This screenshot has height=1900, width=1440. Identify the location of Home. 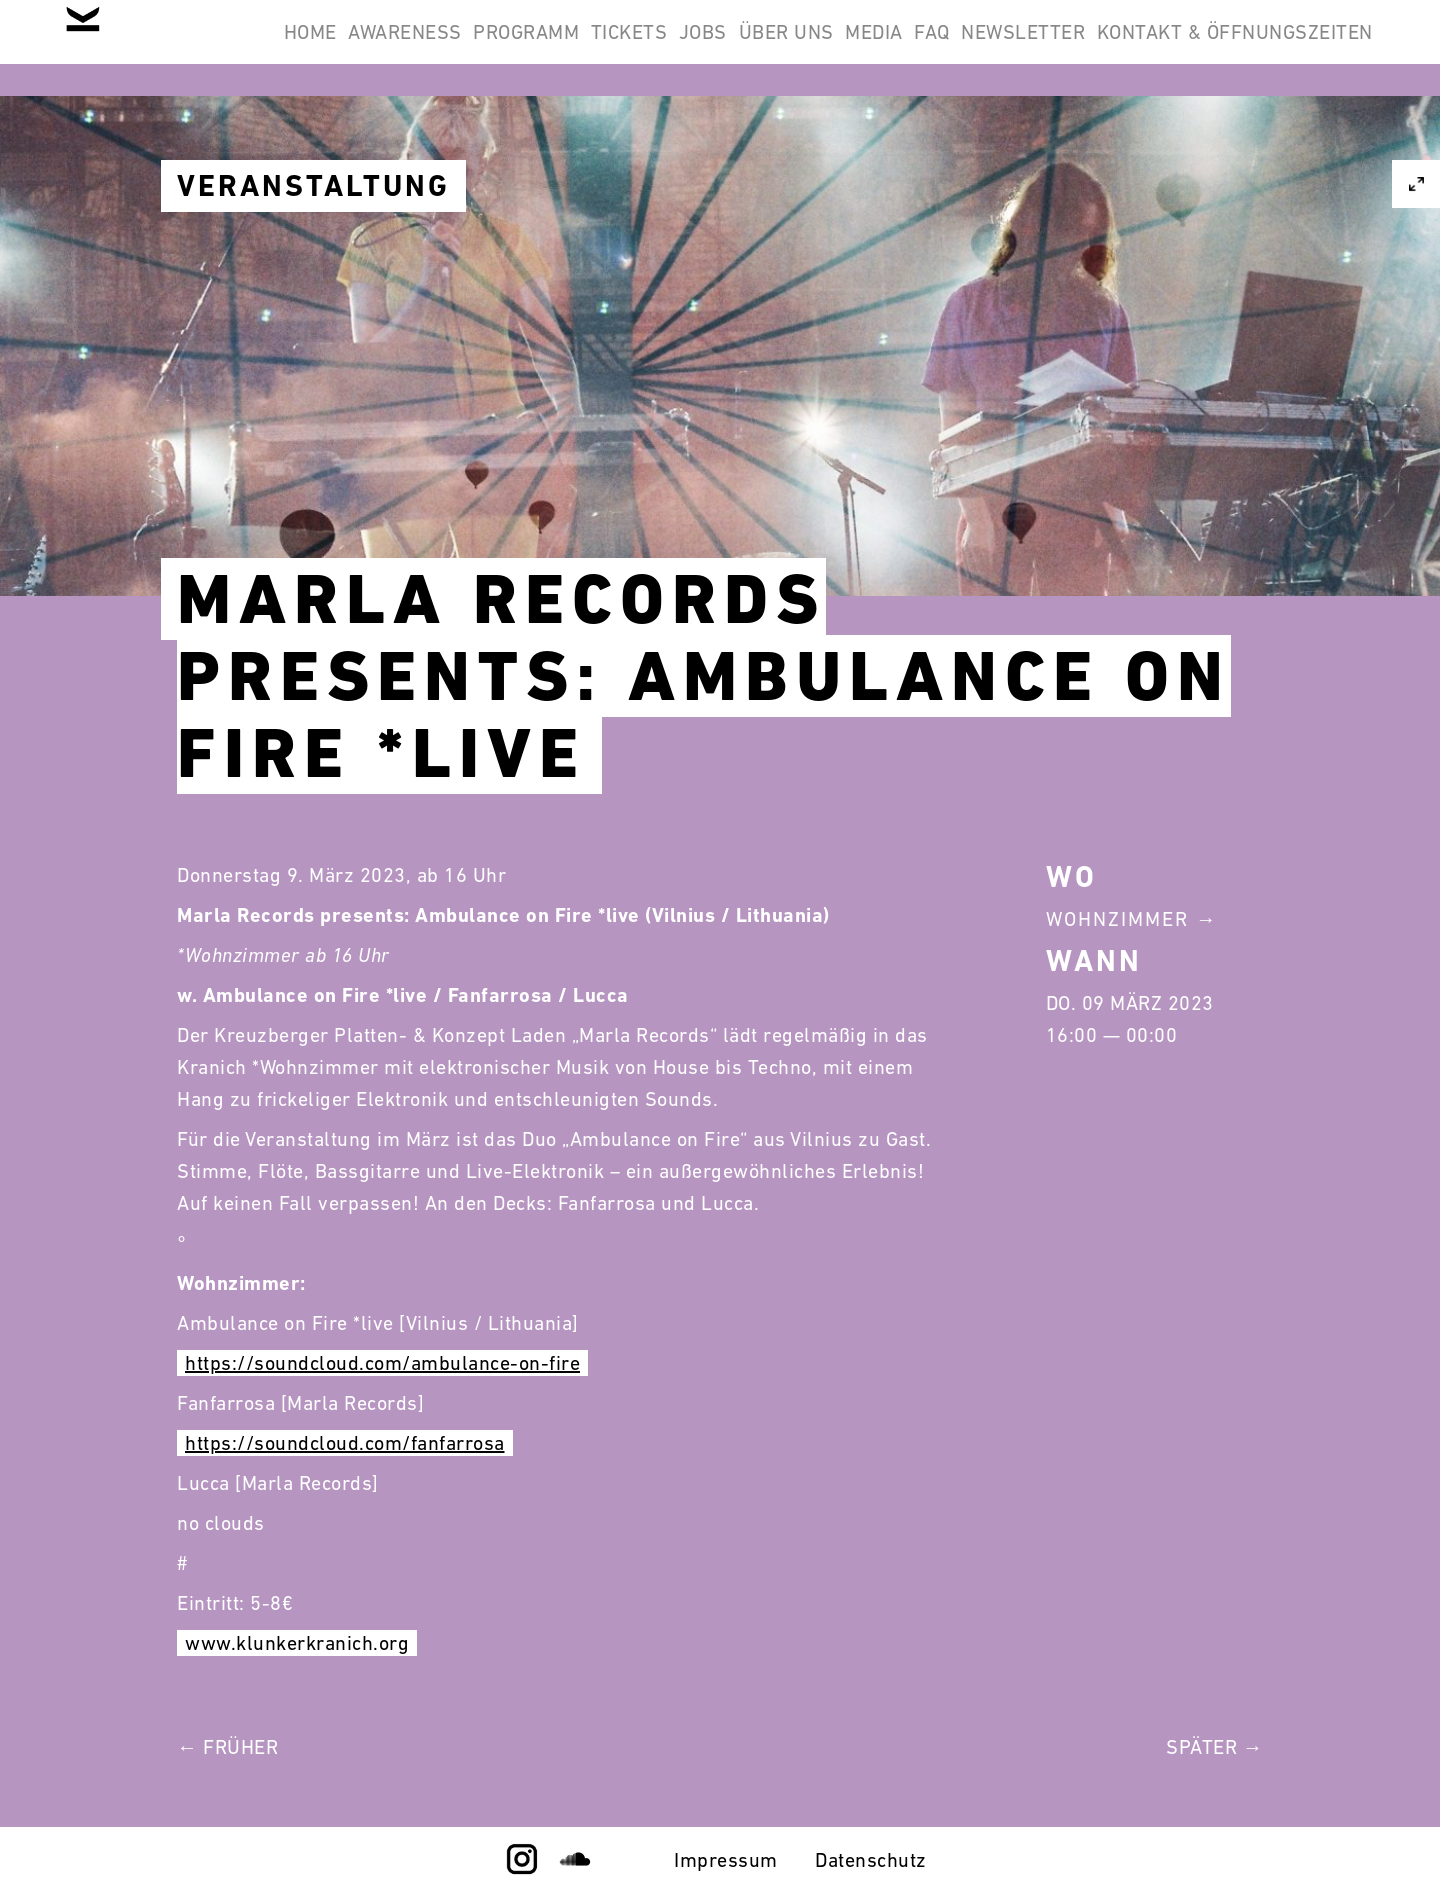
(377, 48).